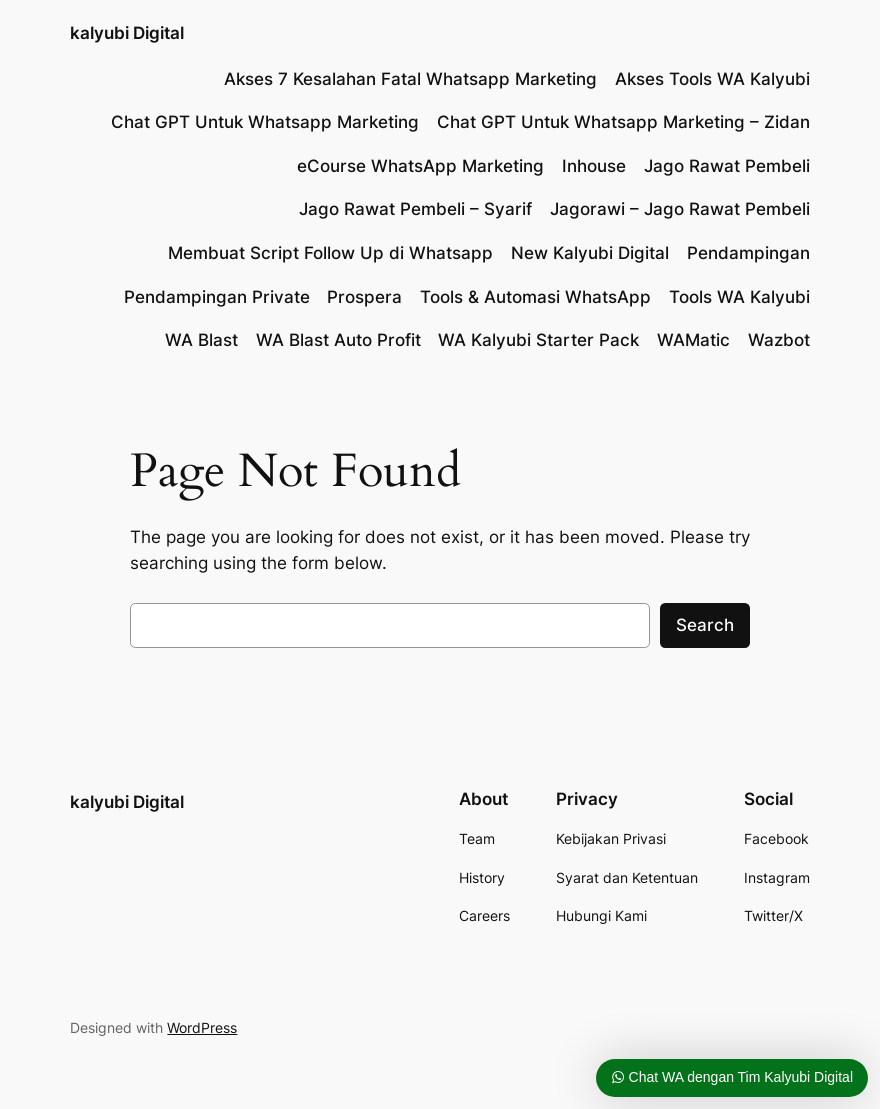  What do you see at coordinates (739, 297) in the screenshot?
I see `Tools WA Kalyubi` at bounding box center [739, 297].